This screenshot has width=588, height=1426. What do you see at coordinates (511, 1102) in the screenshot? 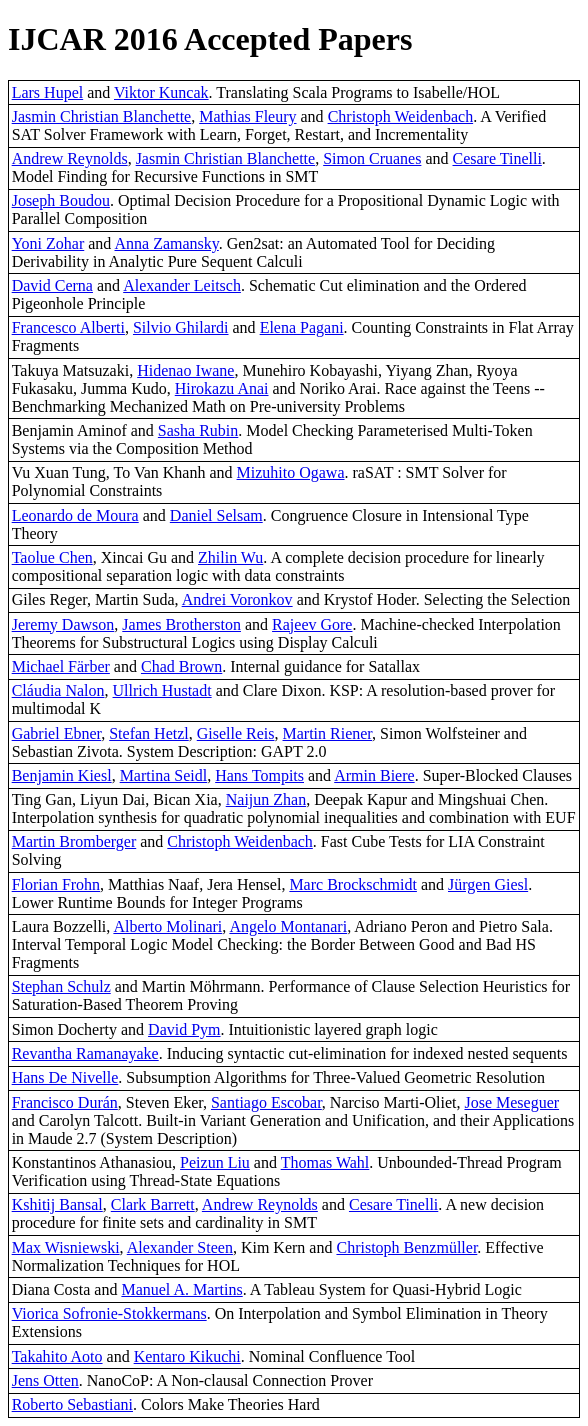
I see `Jose Meseguer` at bounding box center [511, 1102].